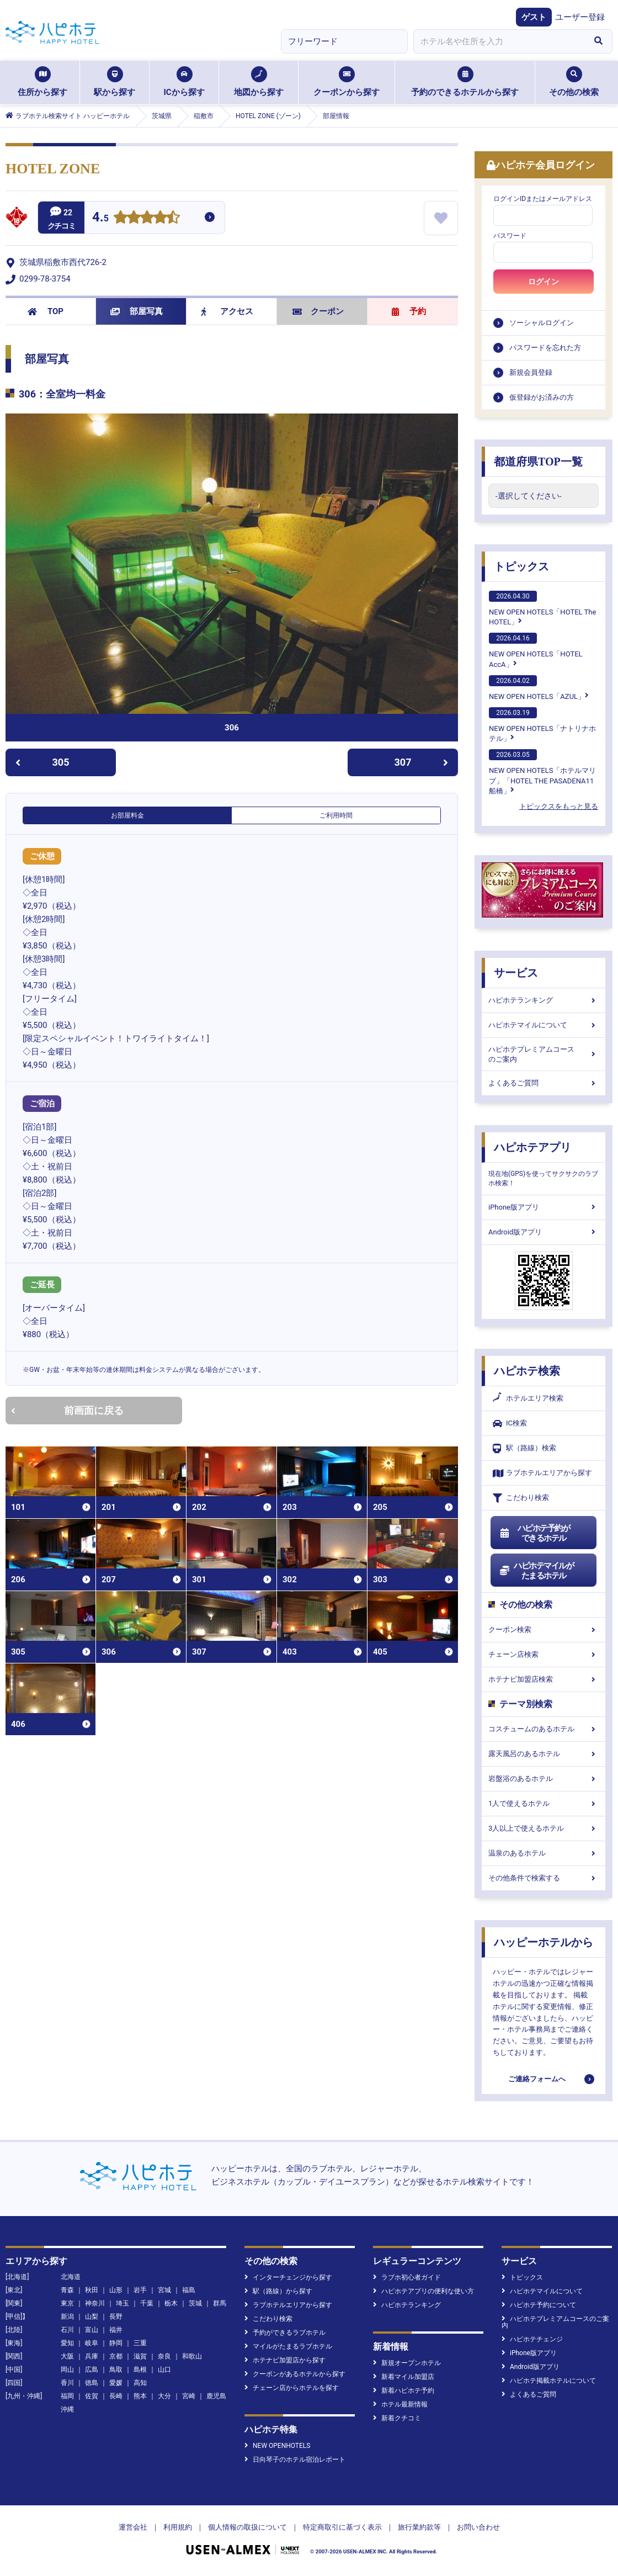 The image size is (618, 2576). I want to click on 駅（路線）から探す, so click(278, 2291).